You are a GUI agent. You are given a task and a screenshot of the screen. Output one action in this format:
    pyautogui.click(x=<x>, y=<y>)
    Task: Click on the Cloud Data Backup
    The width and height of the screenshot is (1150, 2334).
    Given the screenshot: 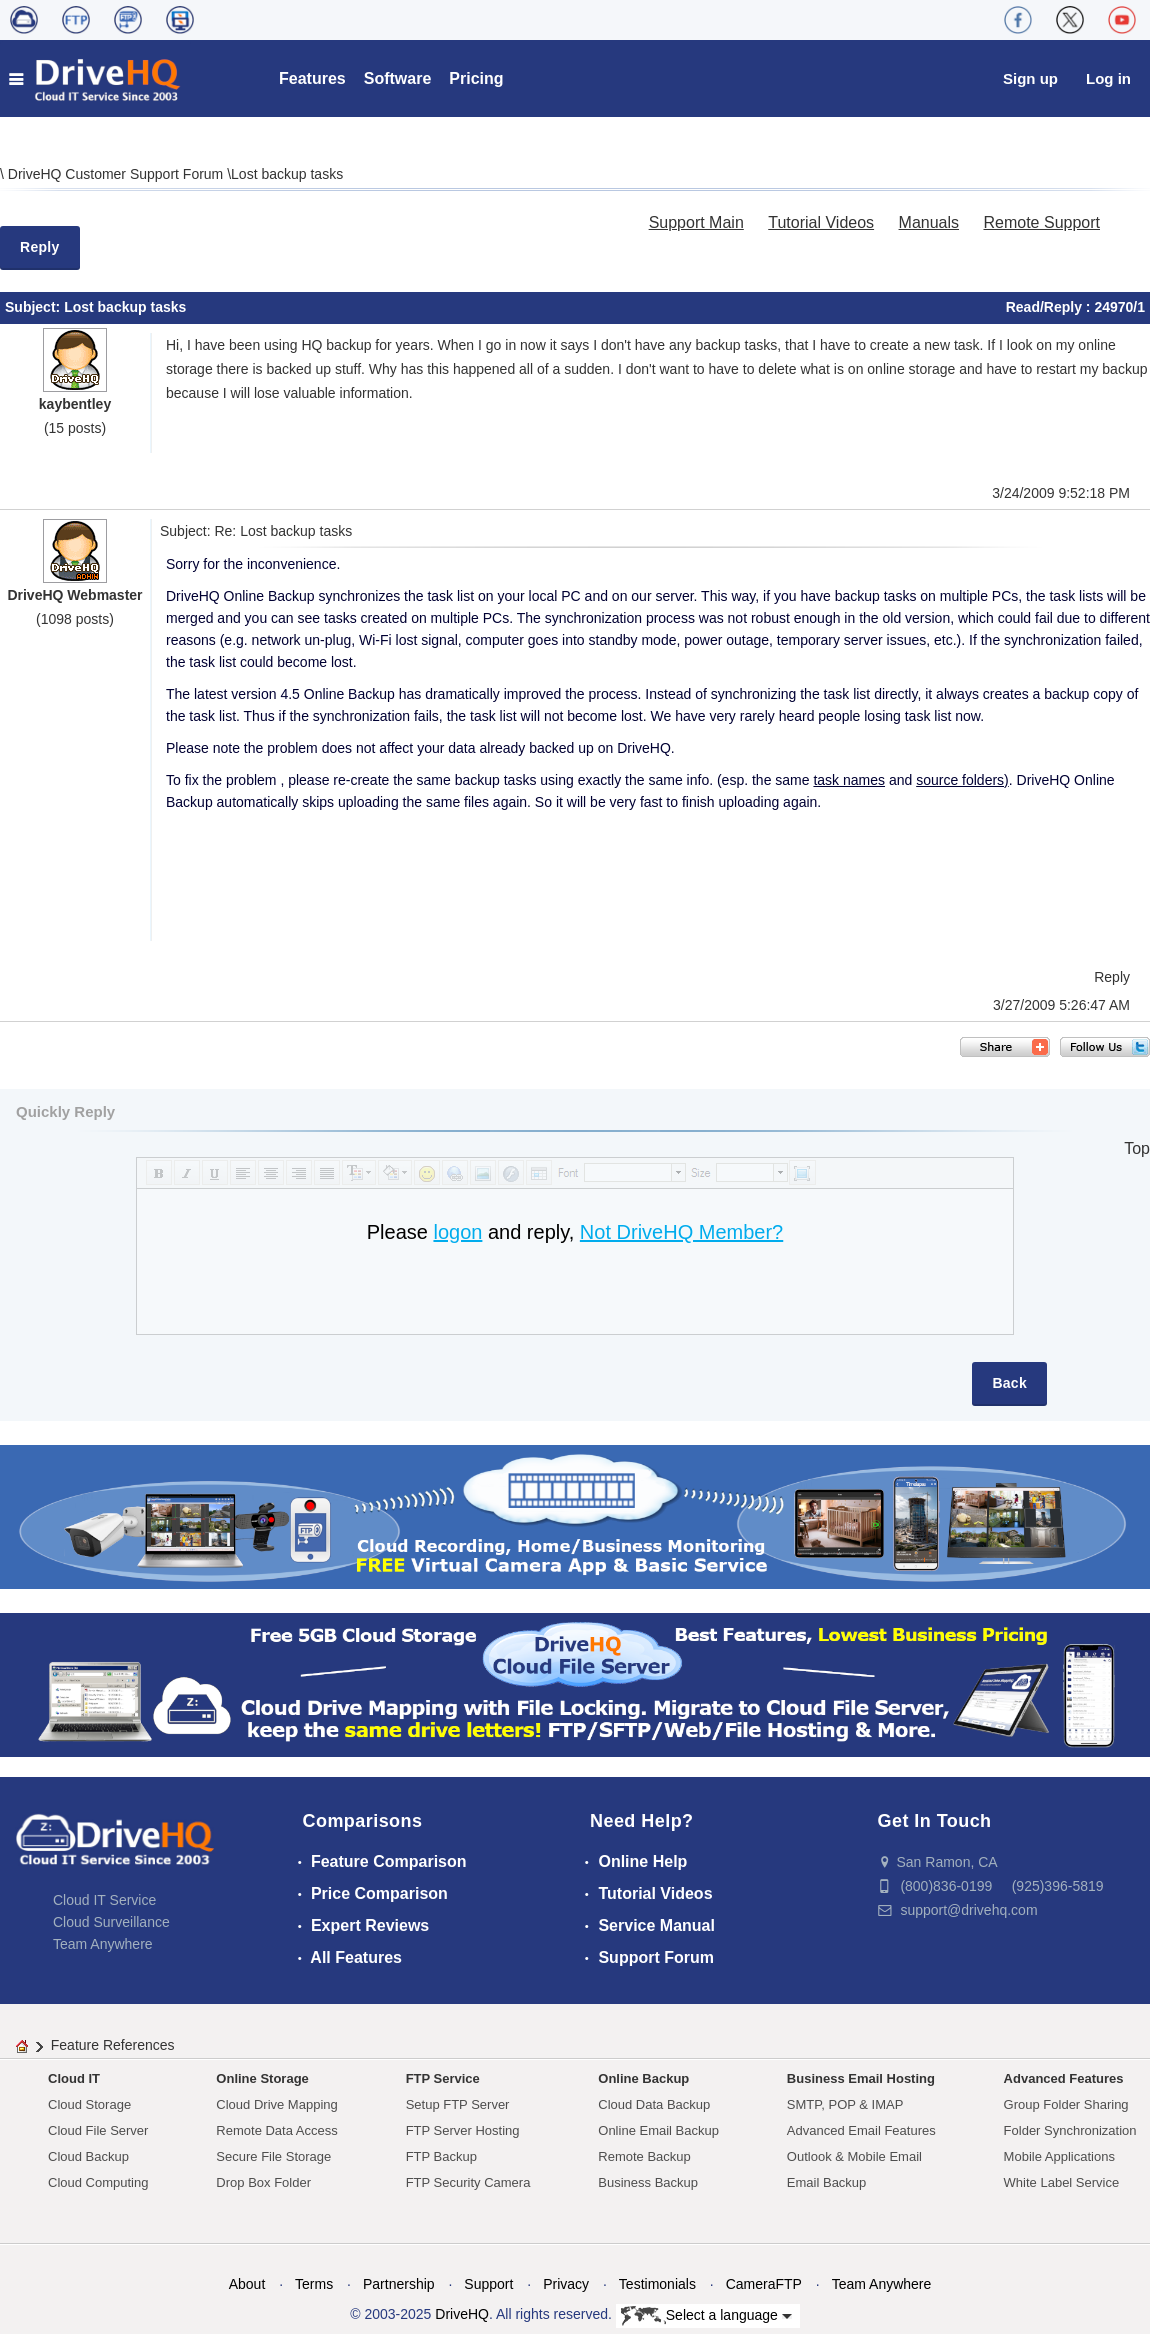 What is the action you would take?
    pyautogui.click(x=654, y=2104)
    